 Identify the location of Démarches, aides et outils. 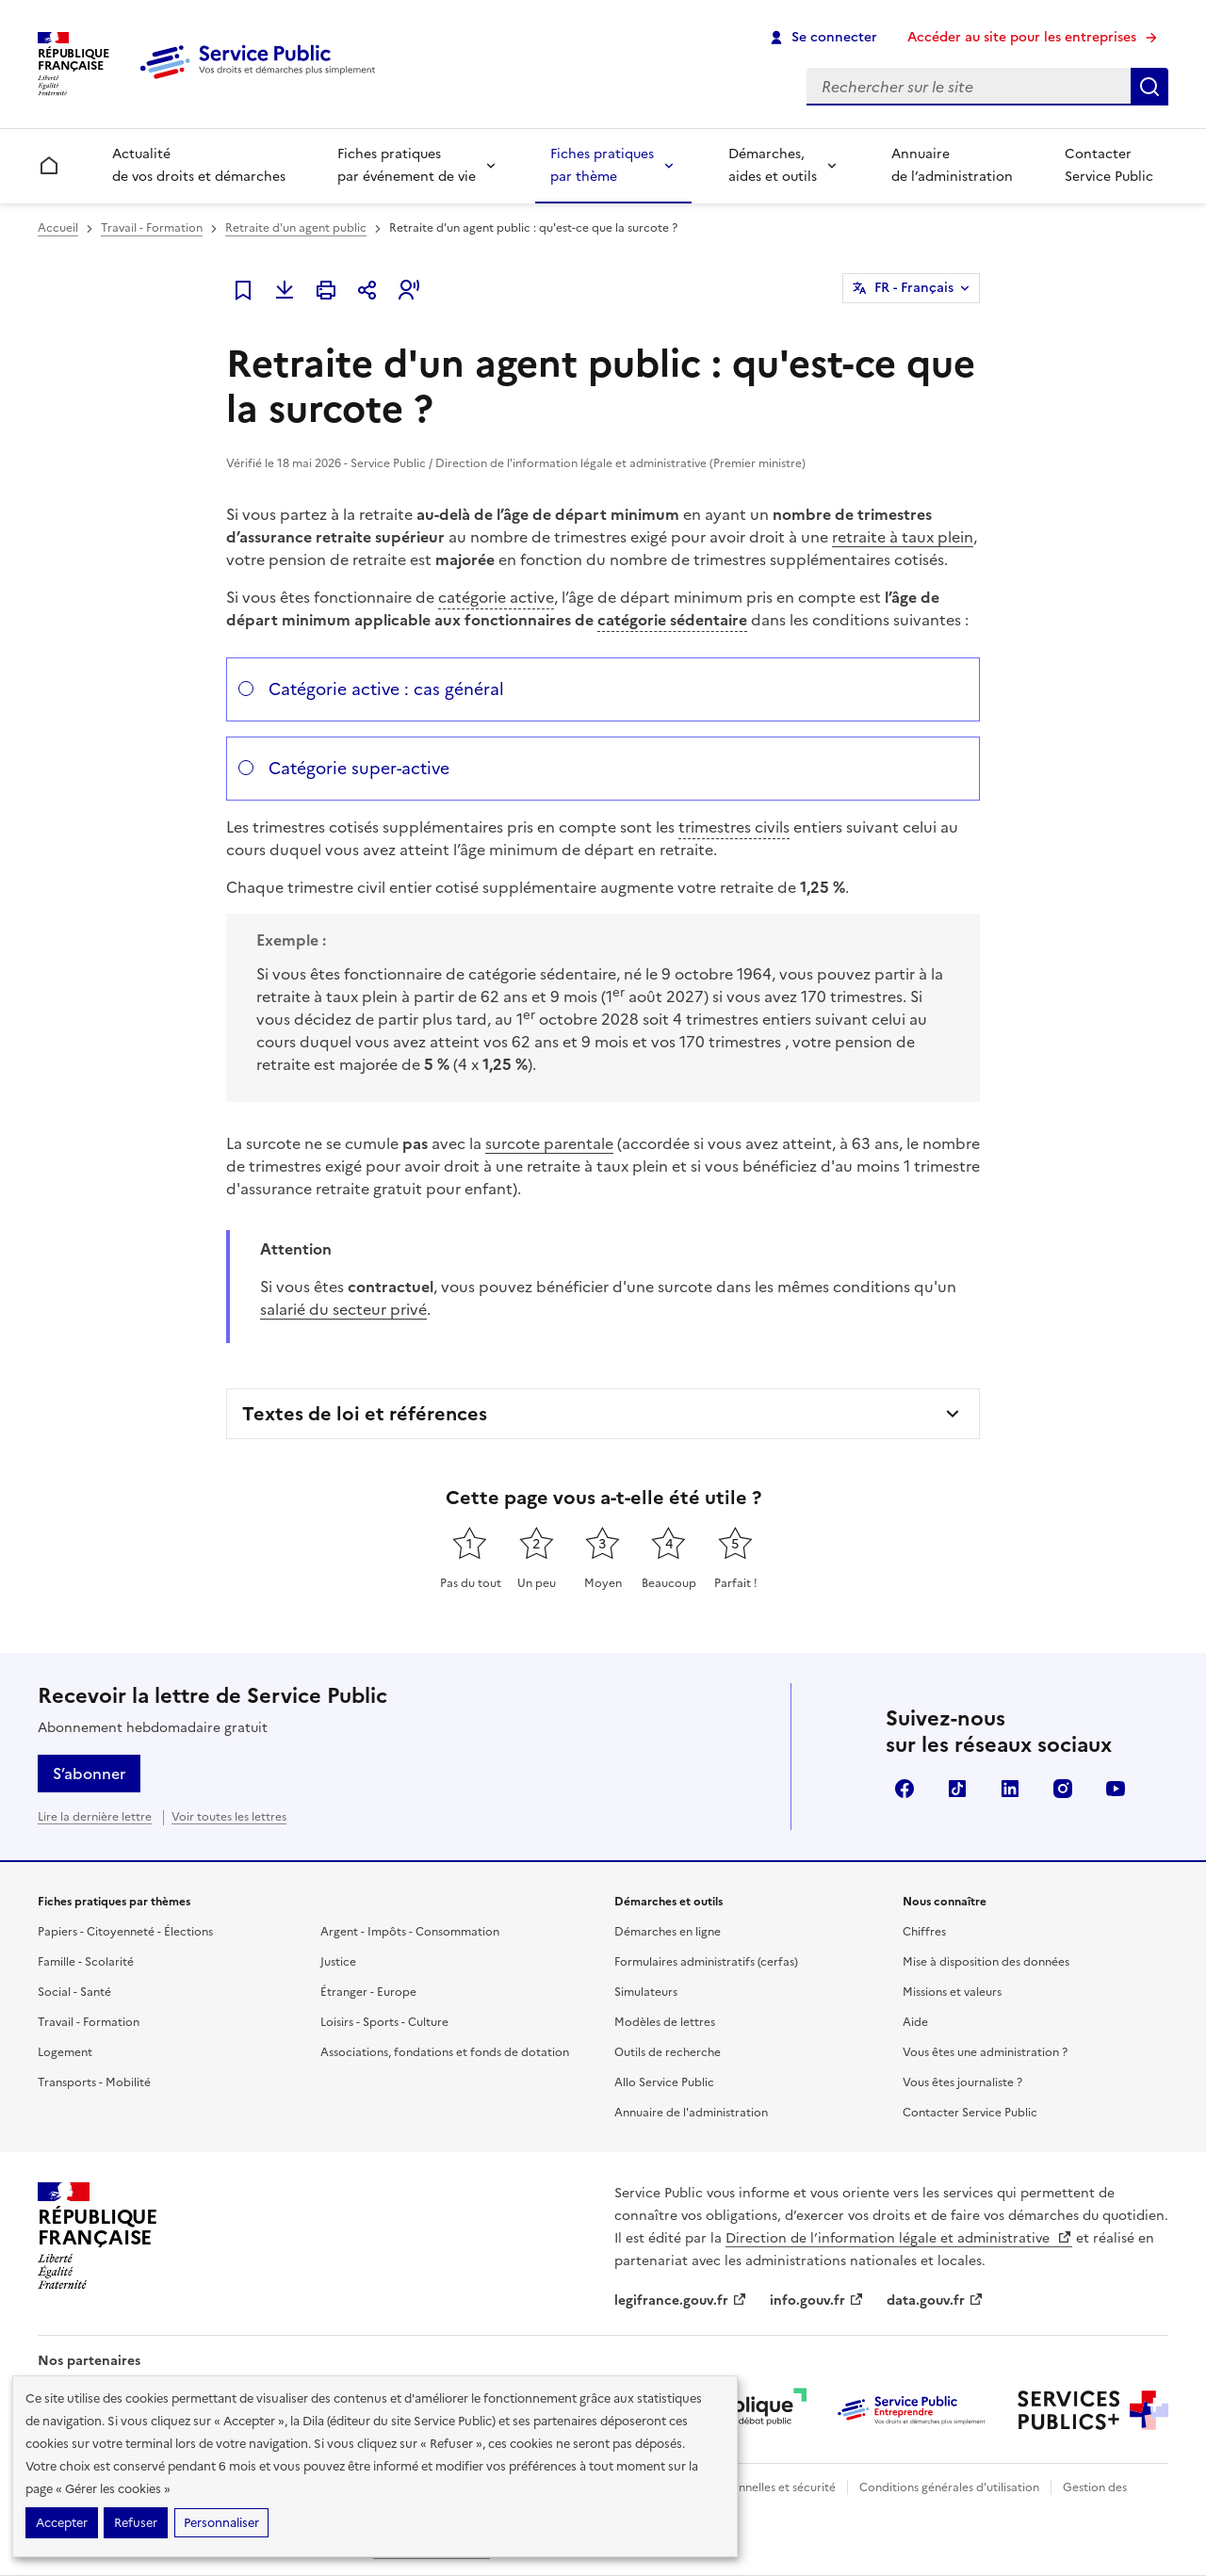
(772, 165).